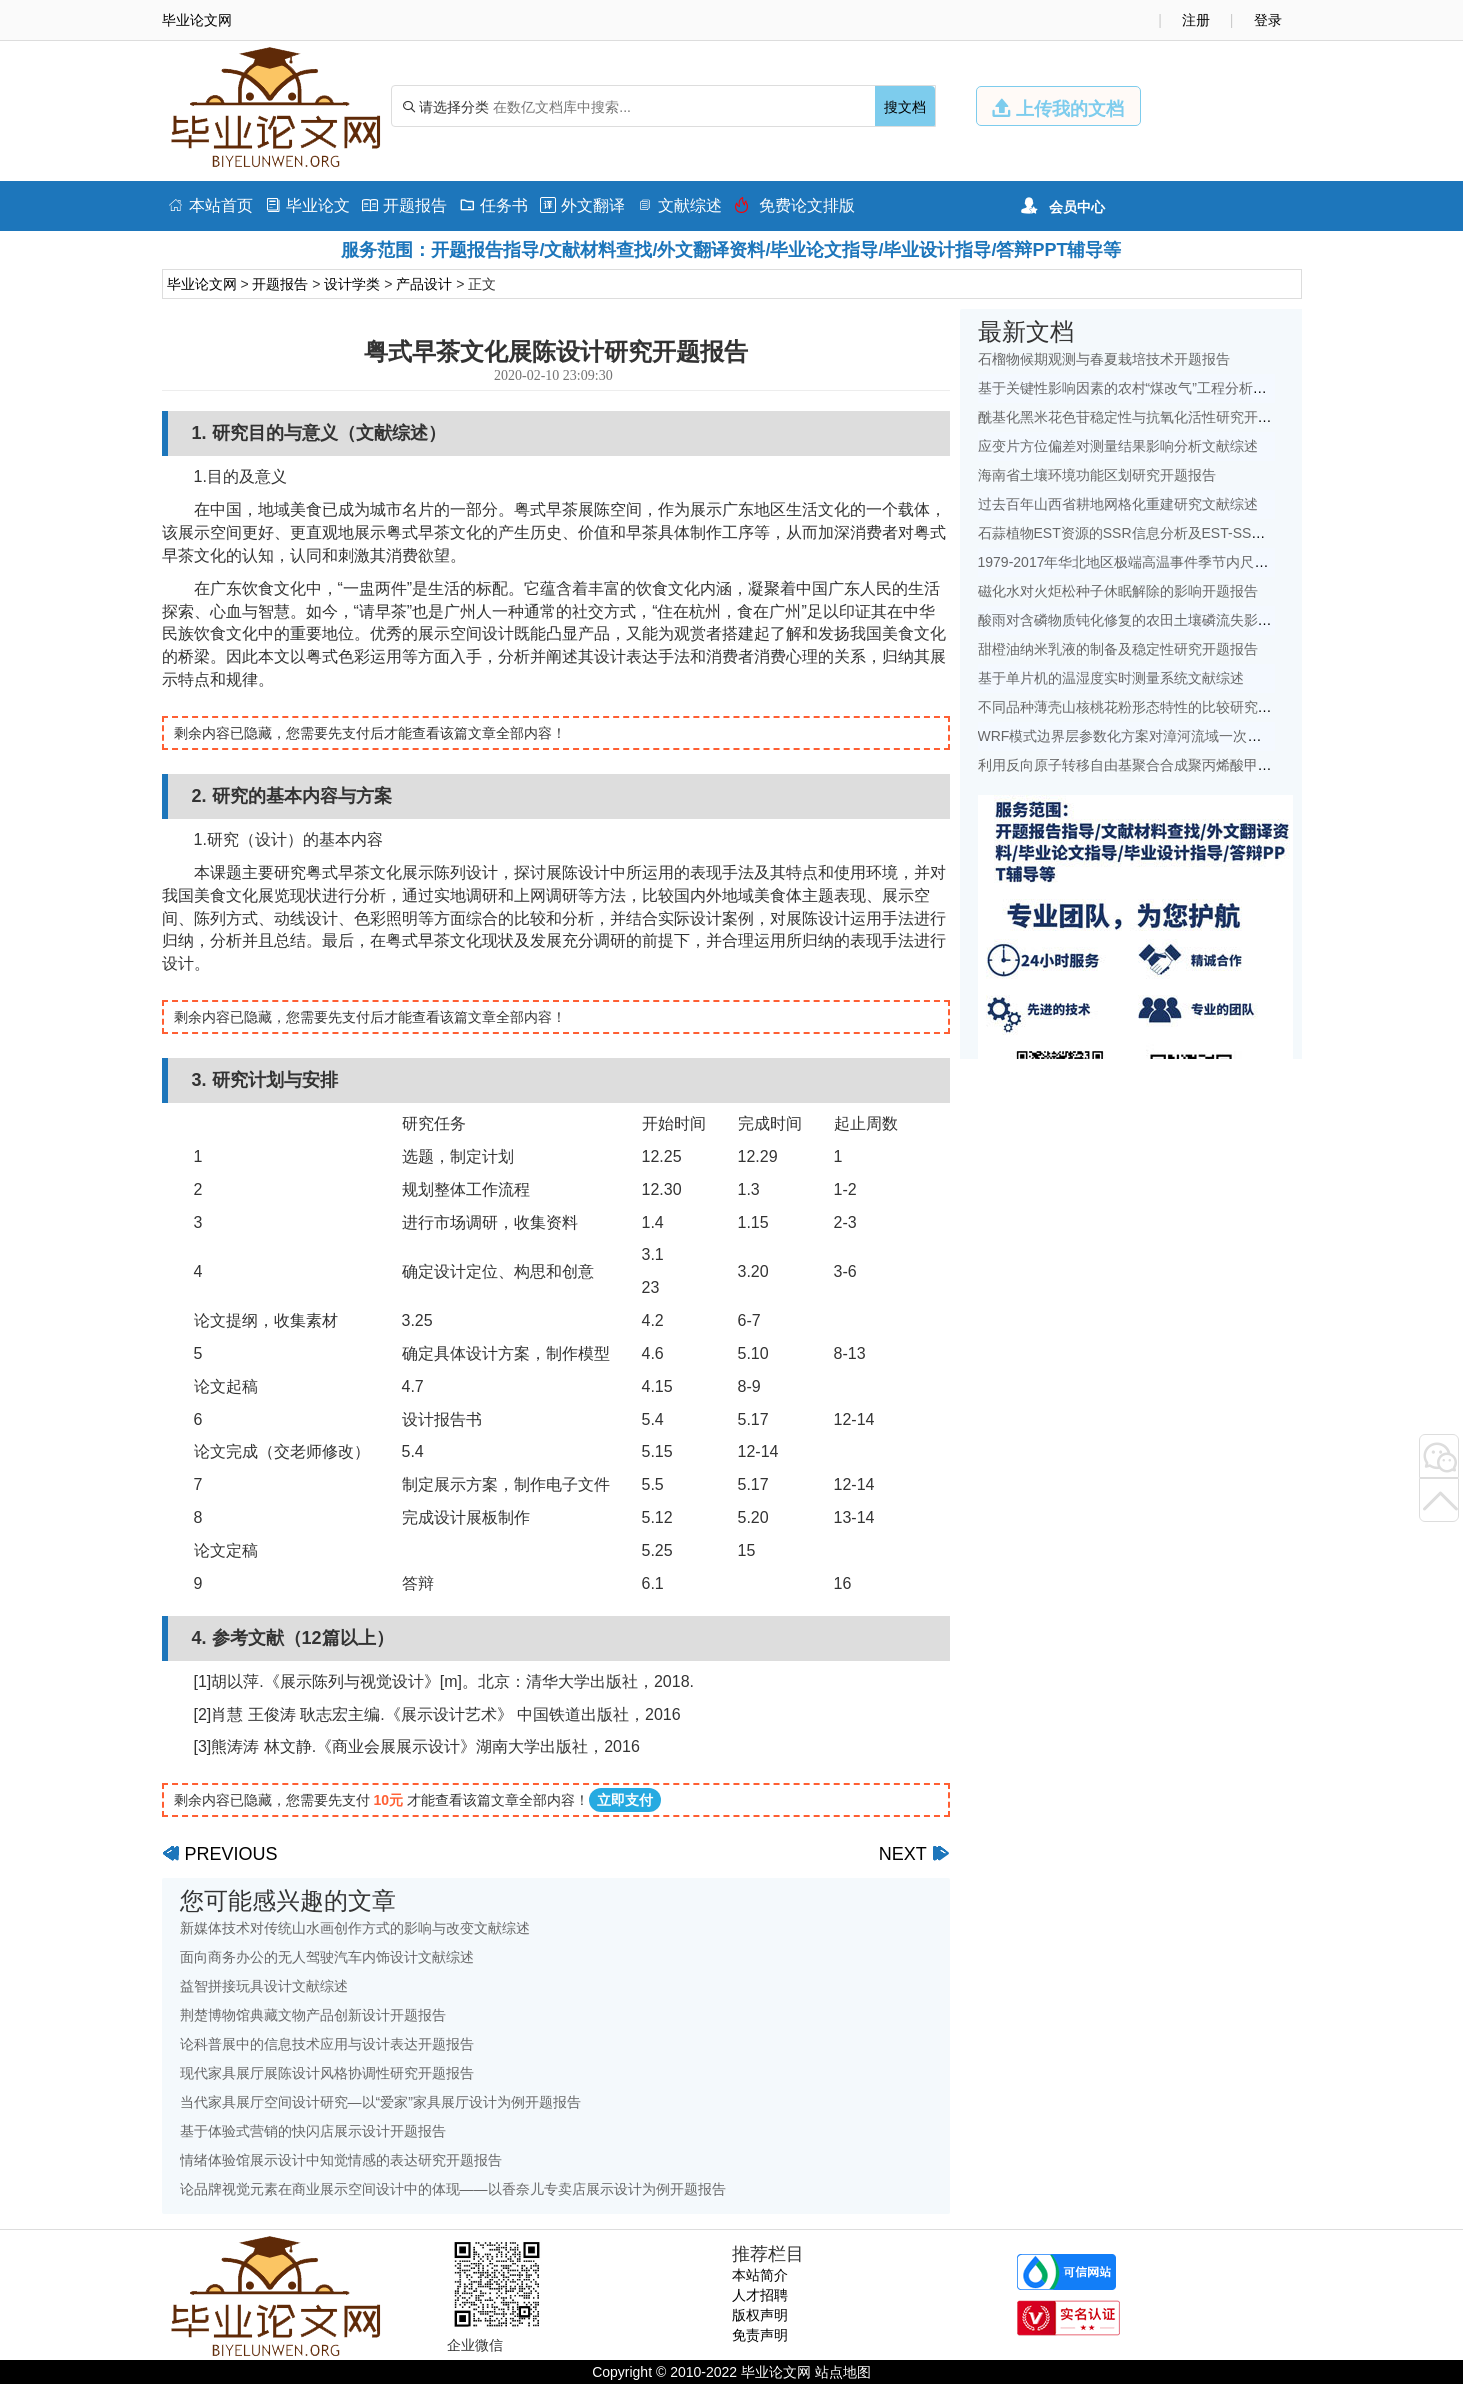 Image resolution: width=1463 pixels, height=2384 pixels. What do you see at coordinates (1179, 562) in the screenshot?
I see `1979-2017年华北地区极端高温事件季节内尺度特征初探文献综述` at bounding box center [1179, 562].